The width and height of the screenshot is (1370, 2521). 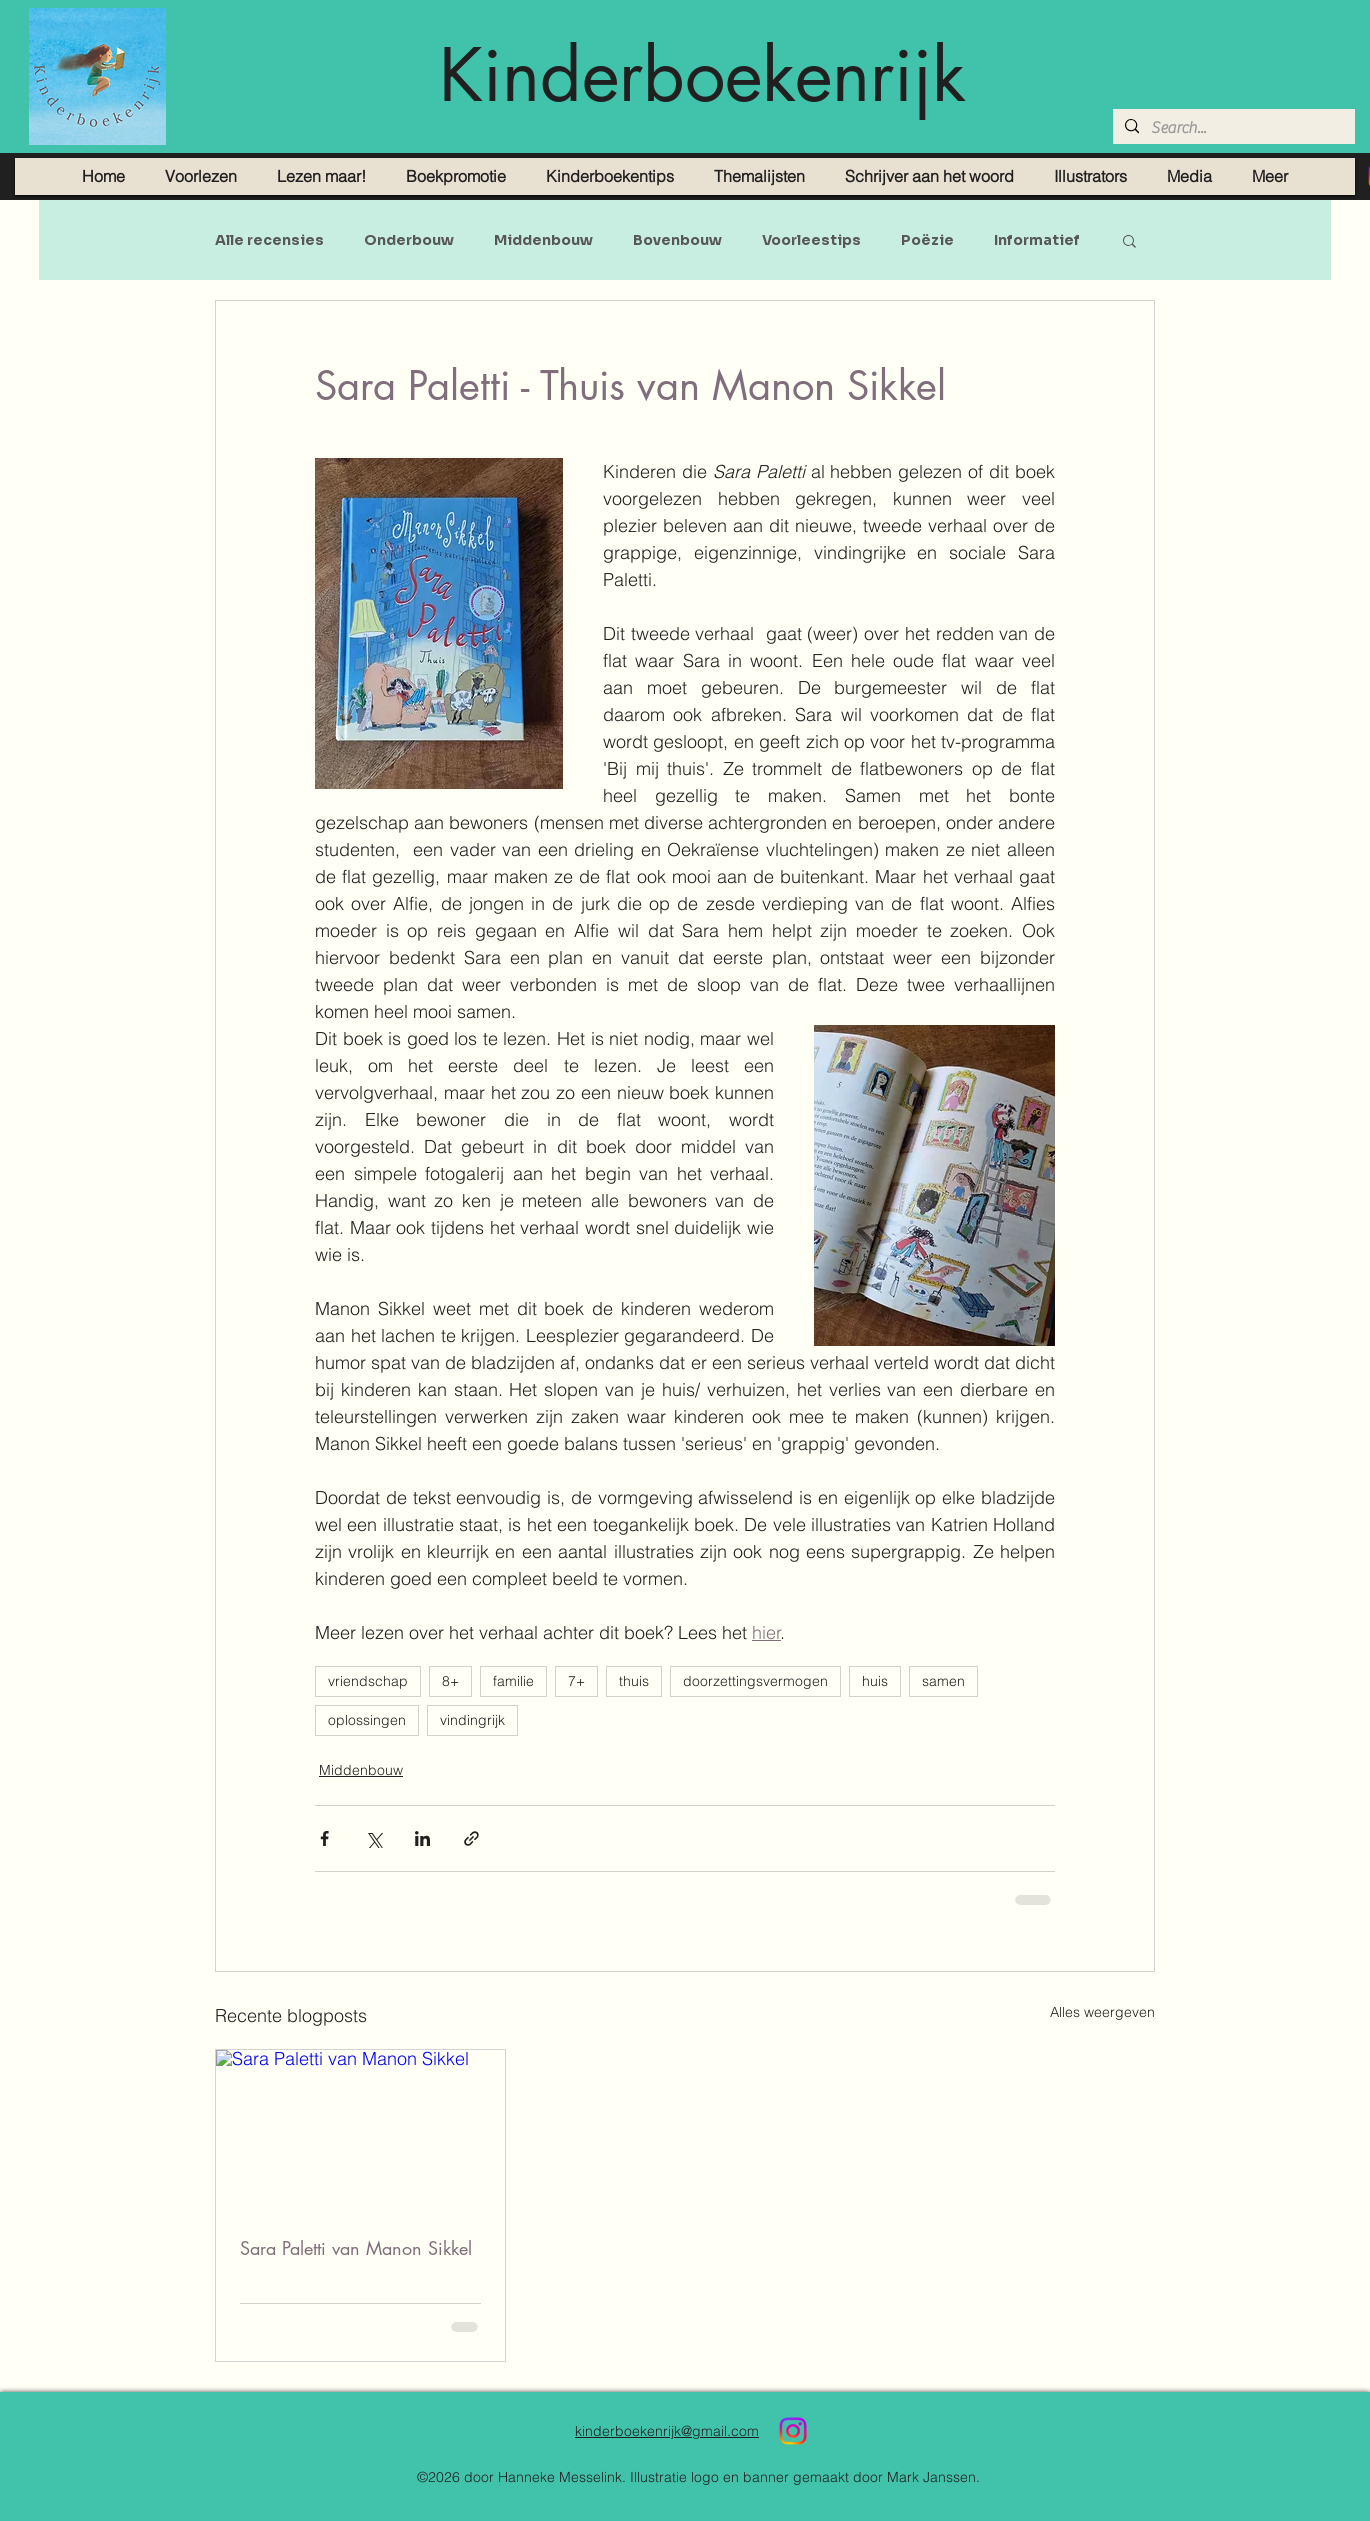 I want to click on doorzettingsvermogen, so click(x=755, y=1681).